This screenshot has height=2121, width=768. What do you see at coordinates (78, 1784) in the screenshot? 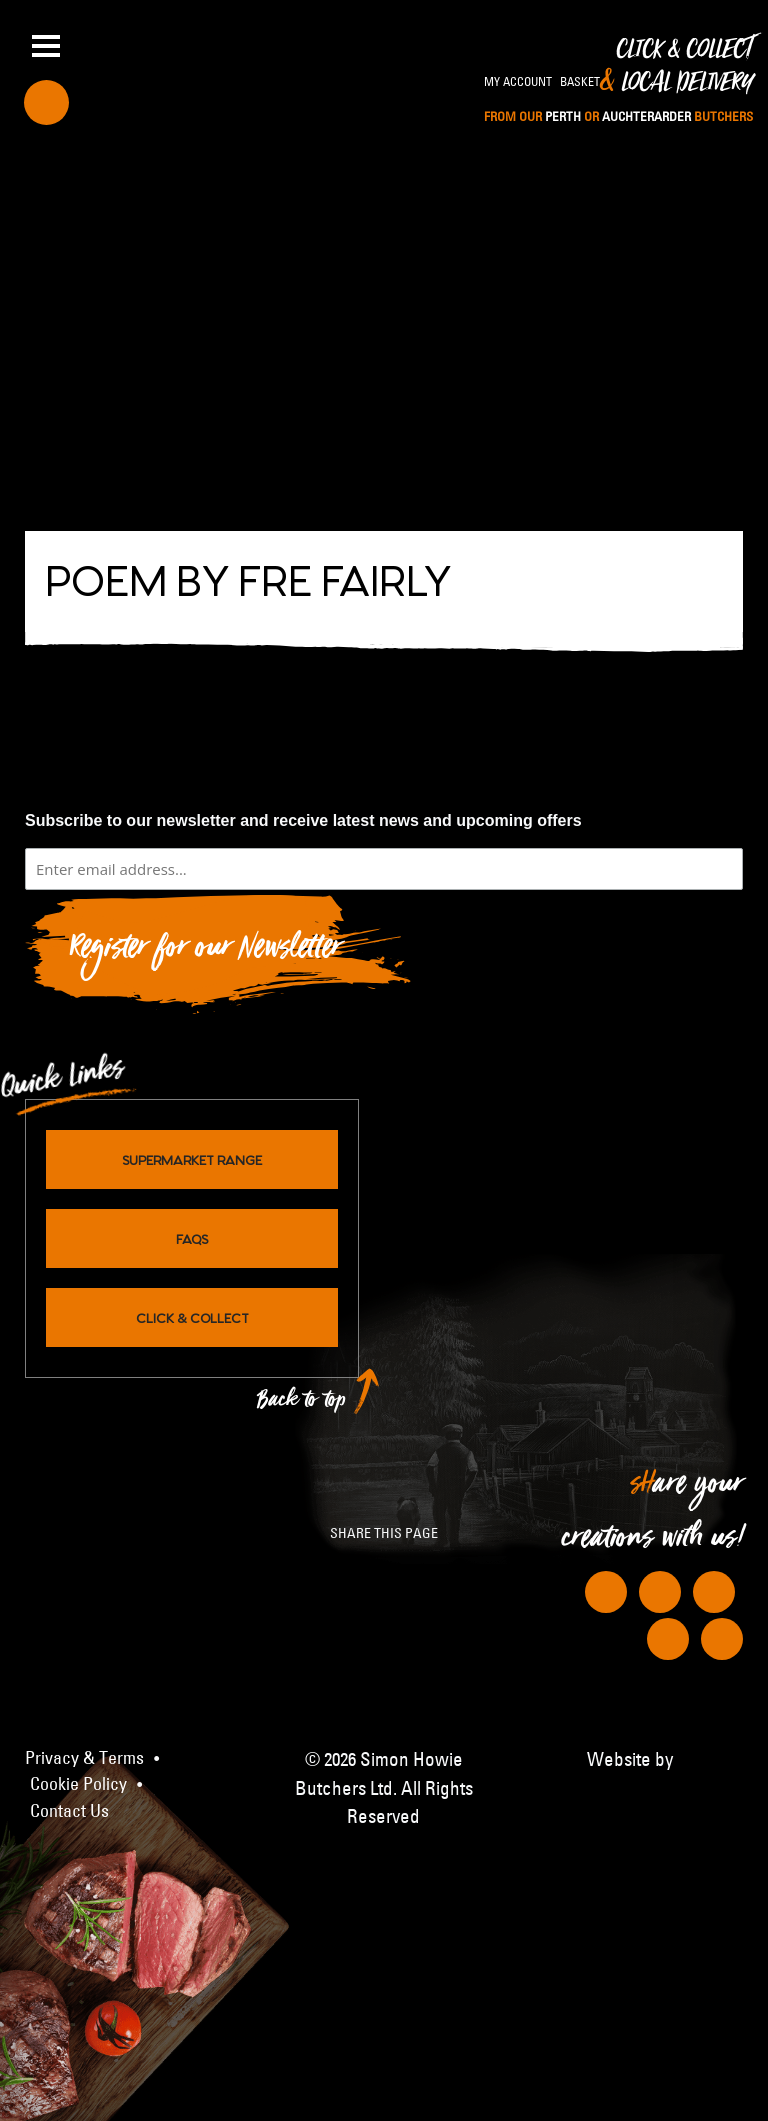
I see `Cookie Policy` at bounding box center [78, 1784].